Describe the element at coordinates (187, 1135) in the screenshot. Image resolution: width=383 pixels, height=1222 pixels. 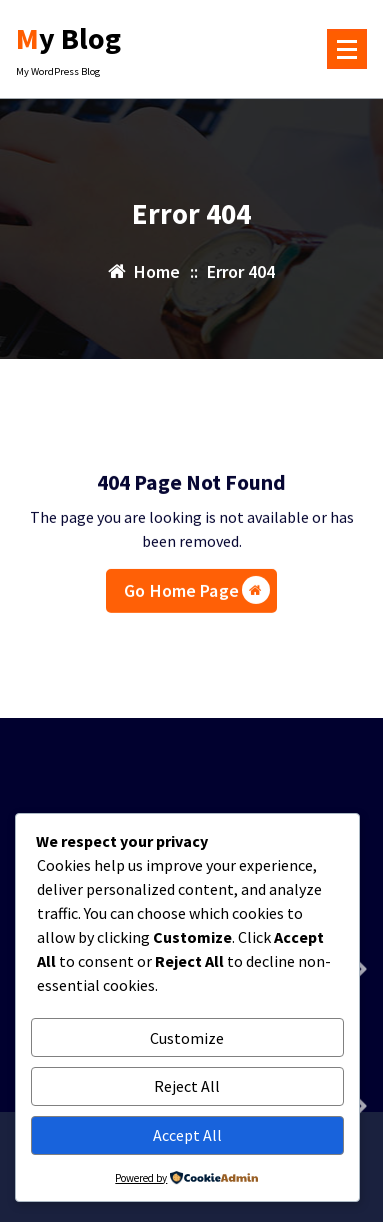
I see `Accept All` at that location.